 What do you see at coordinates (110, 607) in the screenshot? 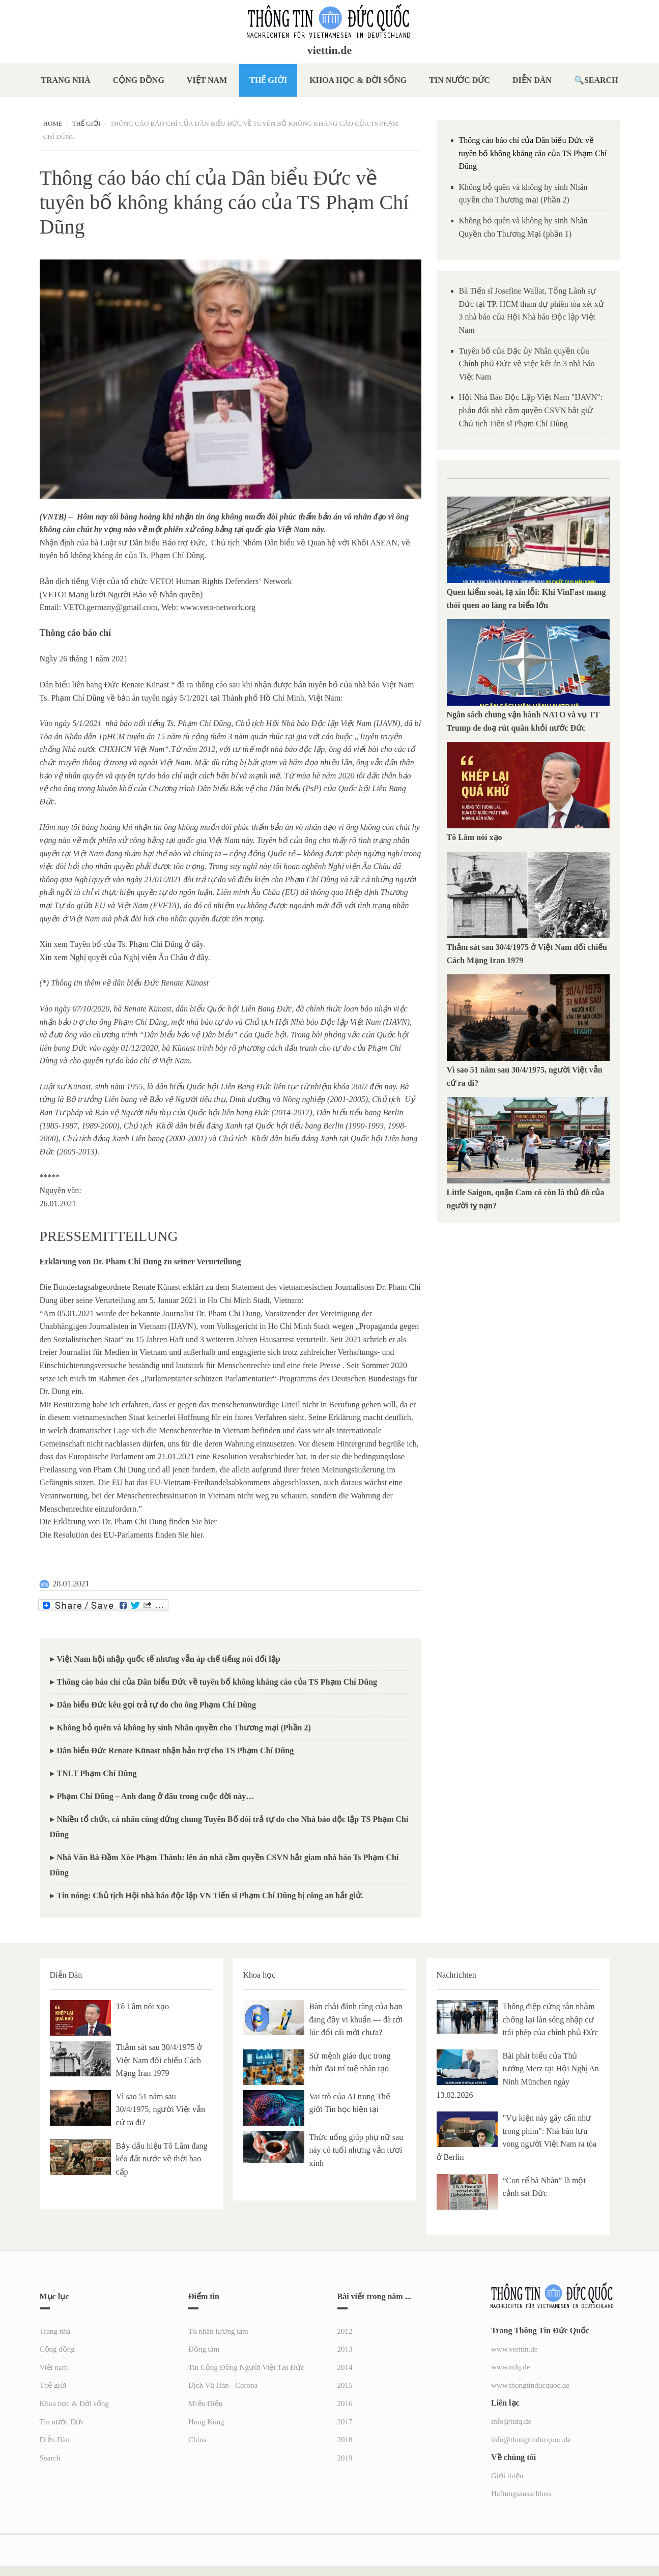
I see `VETO.germany@gmail.com` at bounding box center [110, 607].